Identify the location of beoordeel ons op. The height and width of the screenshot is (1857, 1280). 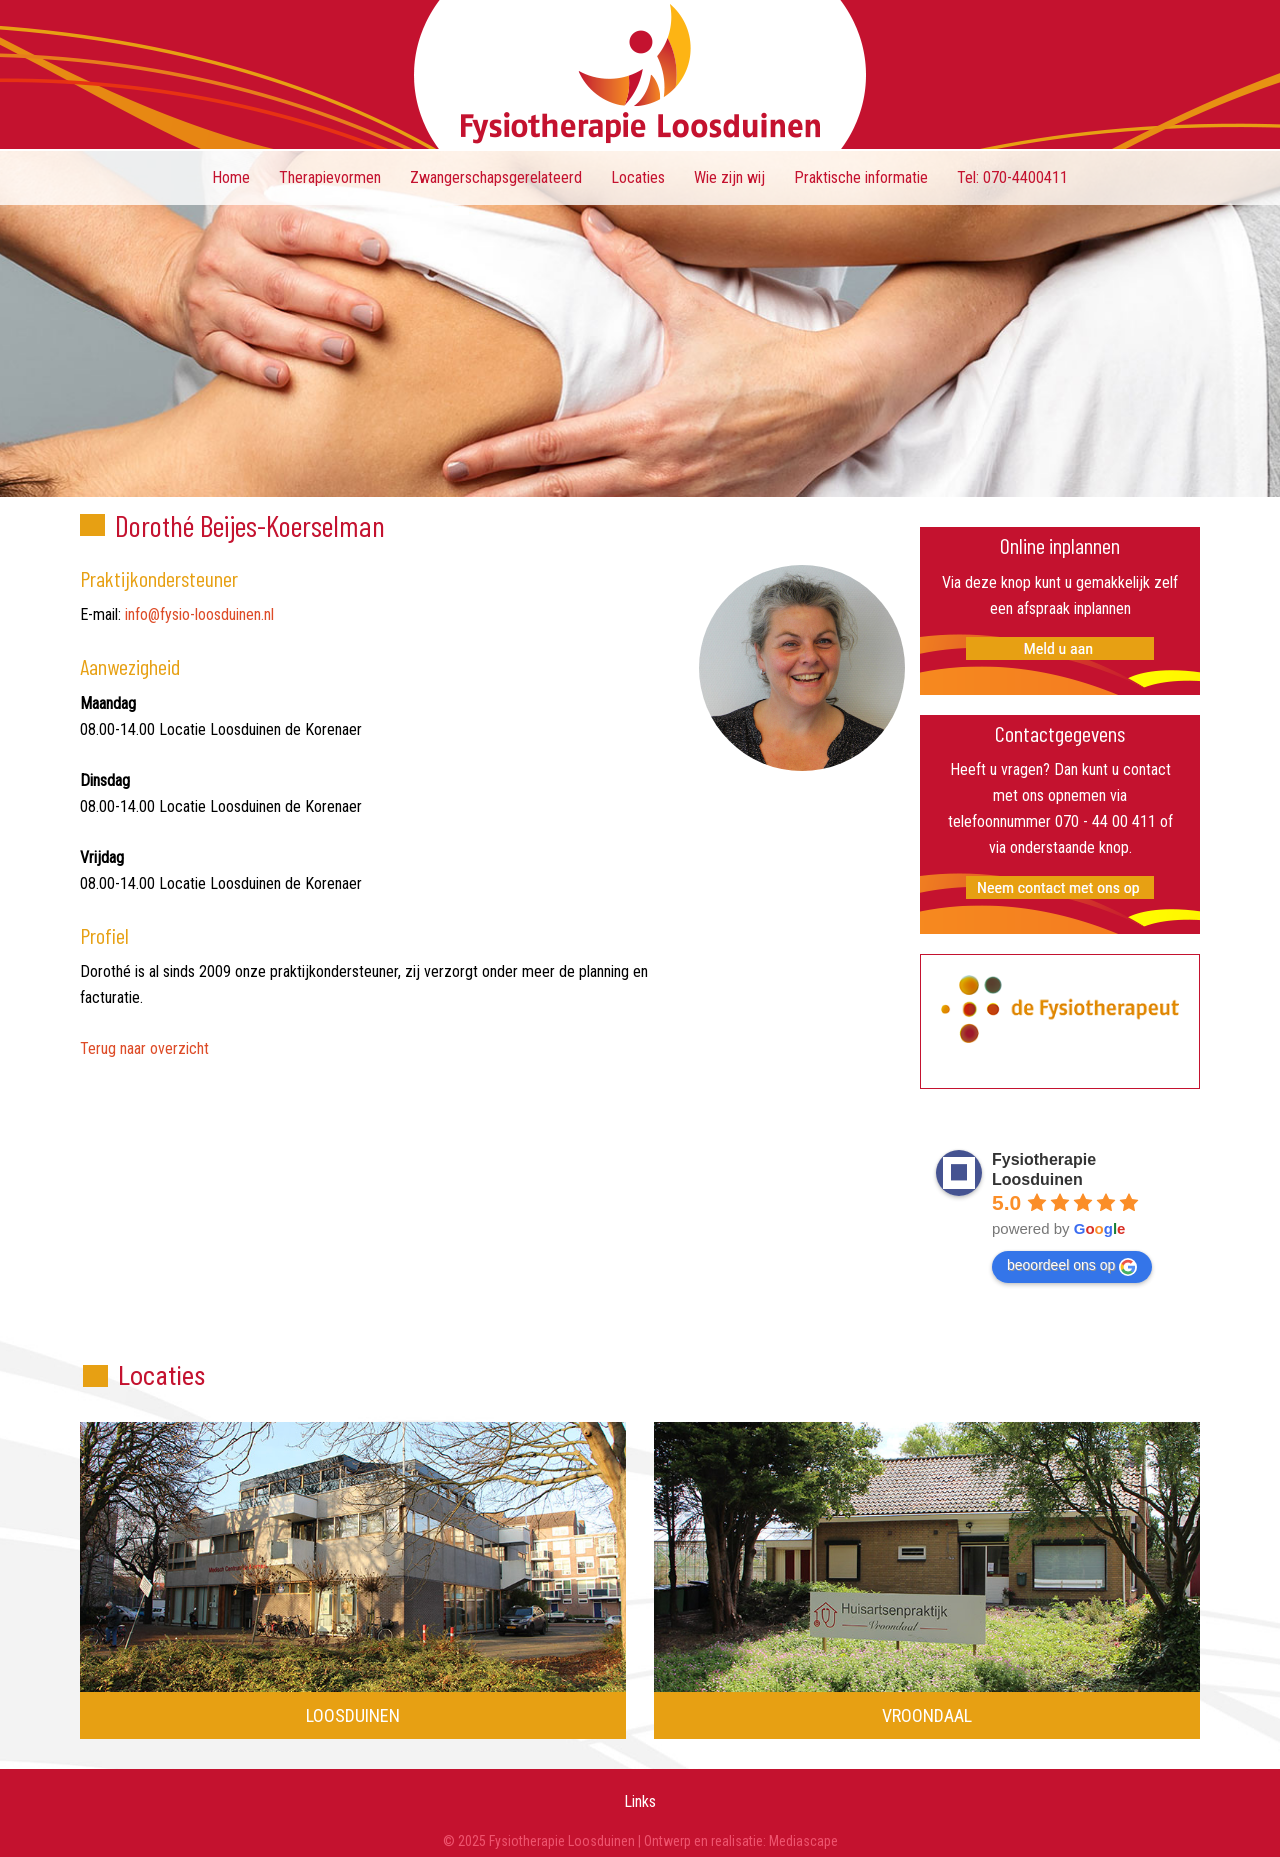
(1072, 1266).